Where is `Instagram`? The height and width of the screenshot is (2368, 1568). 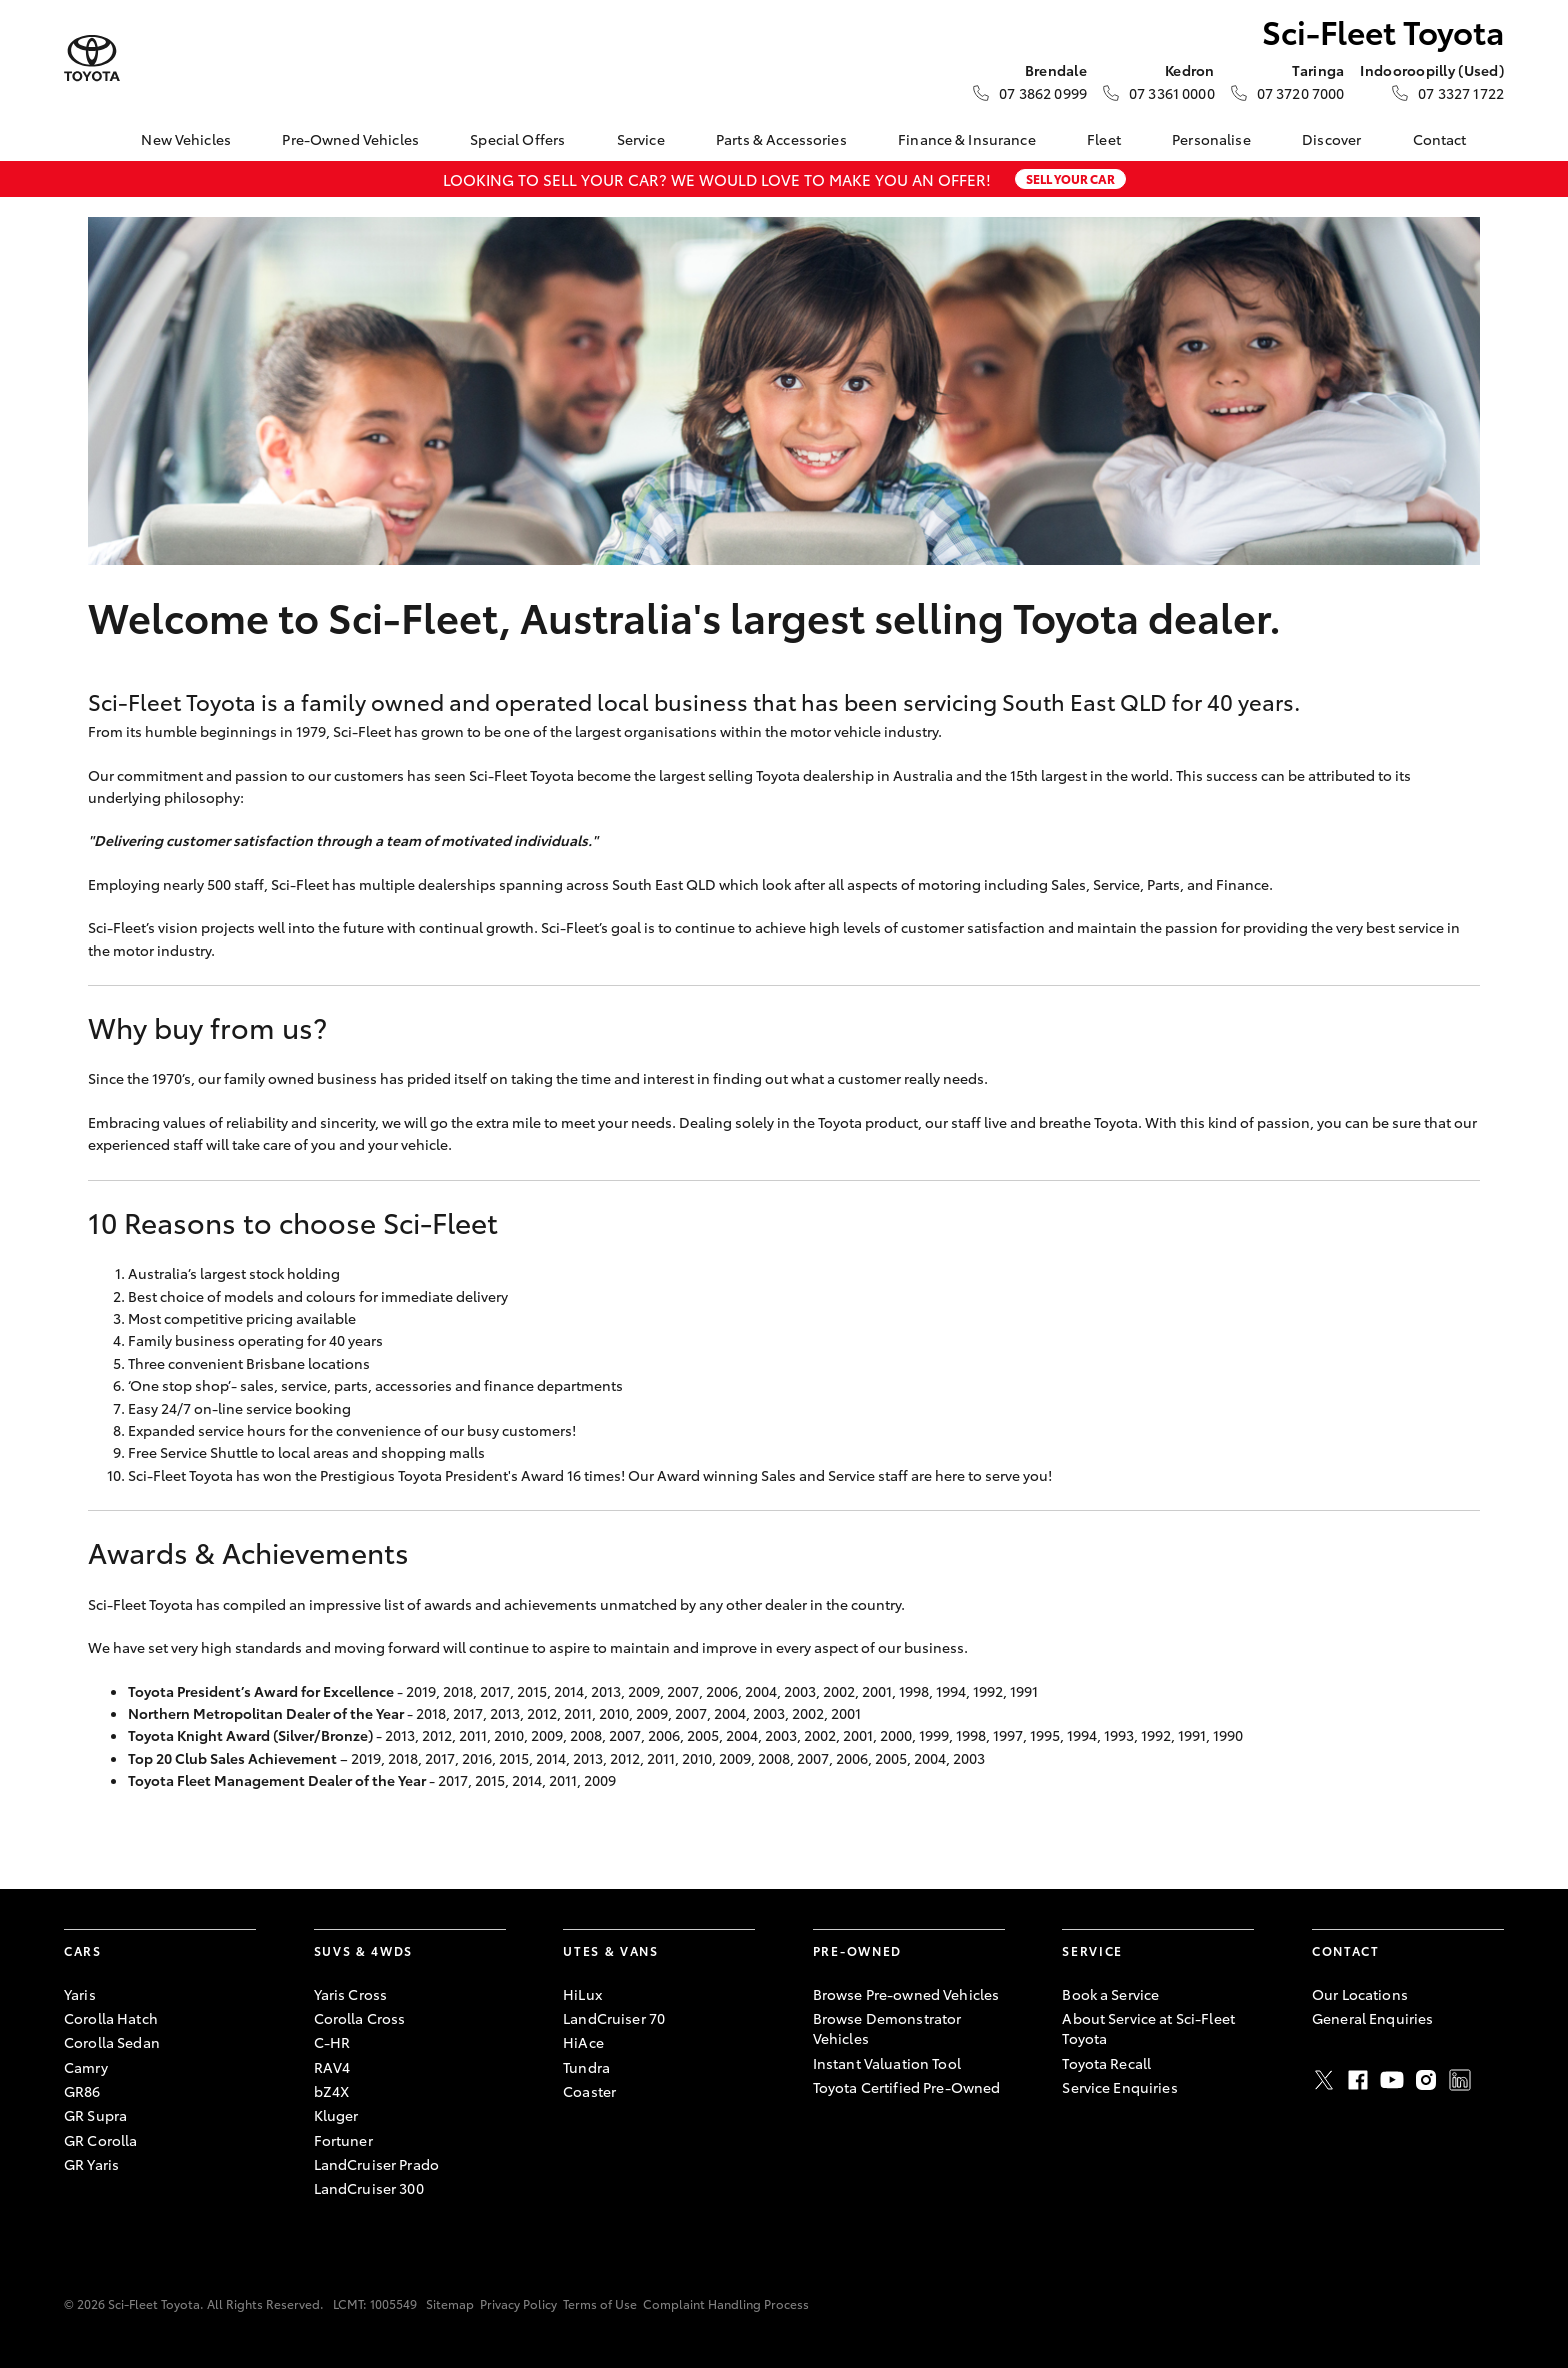
Instagram is located at coordinates (1426, 2080).